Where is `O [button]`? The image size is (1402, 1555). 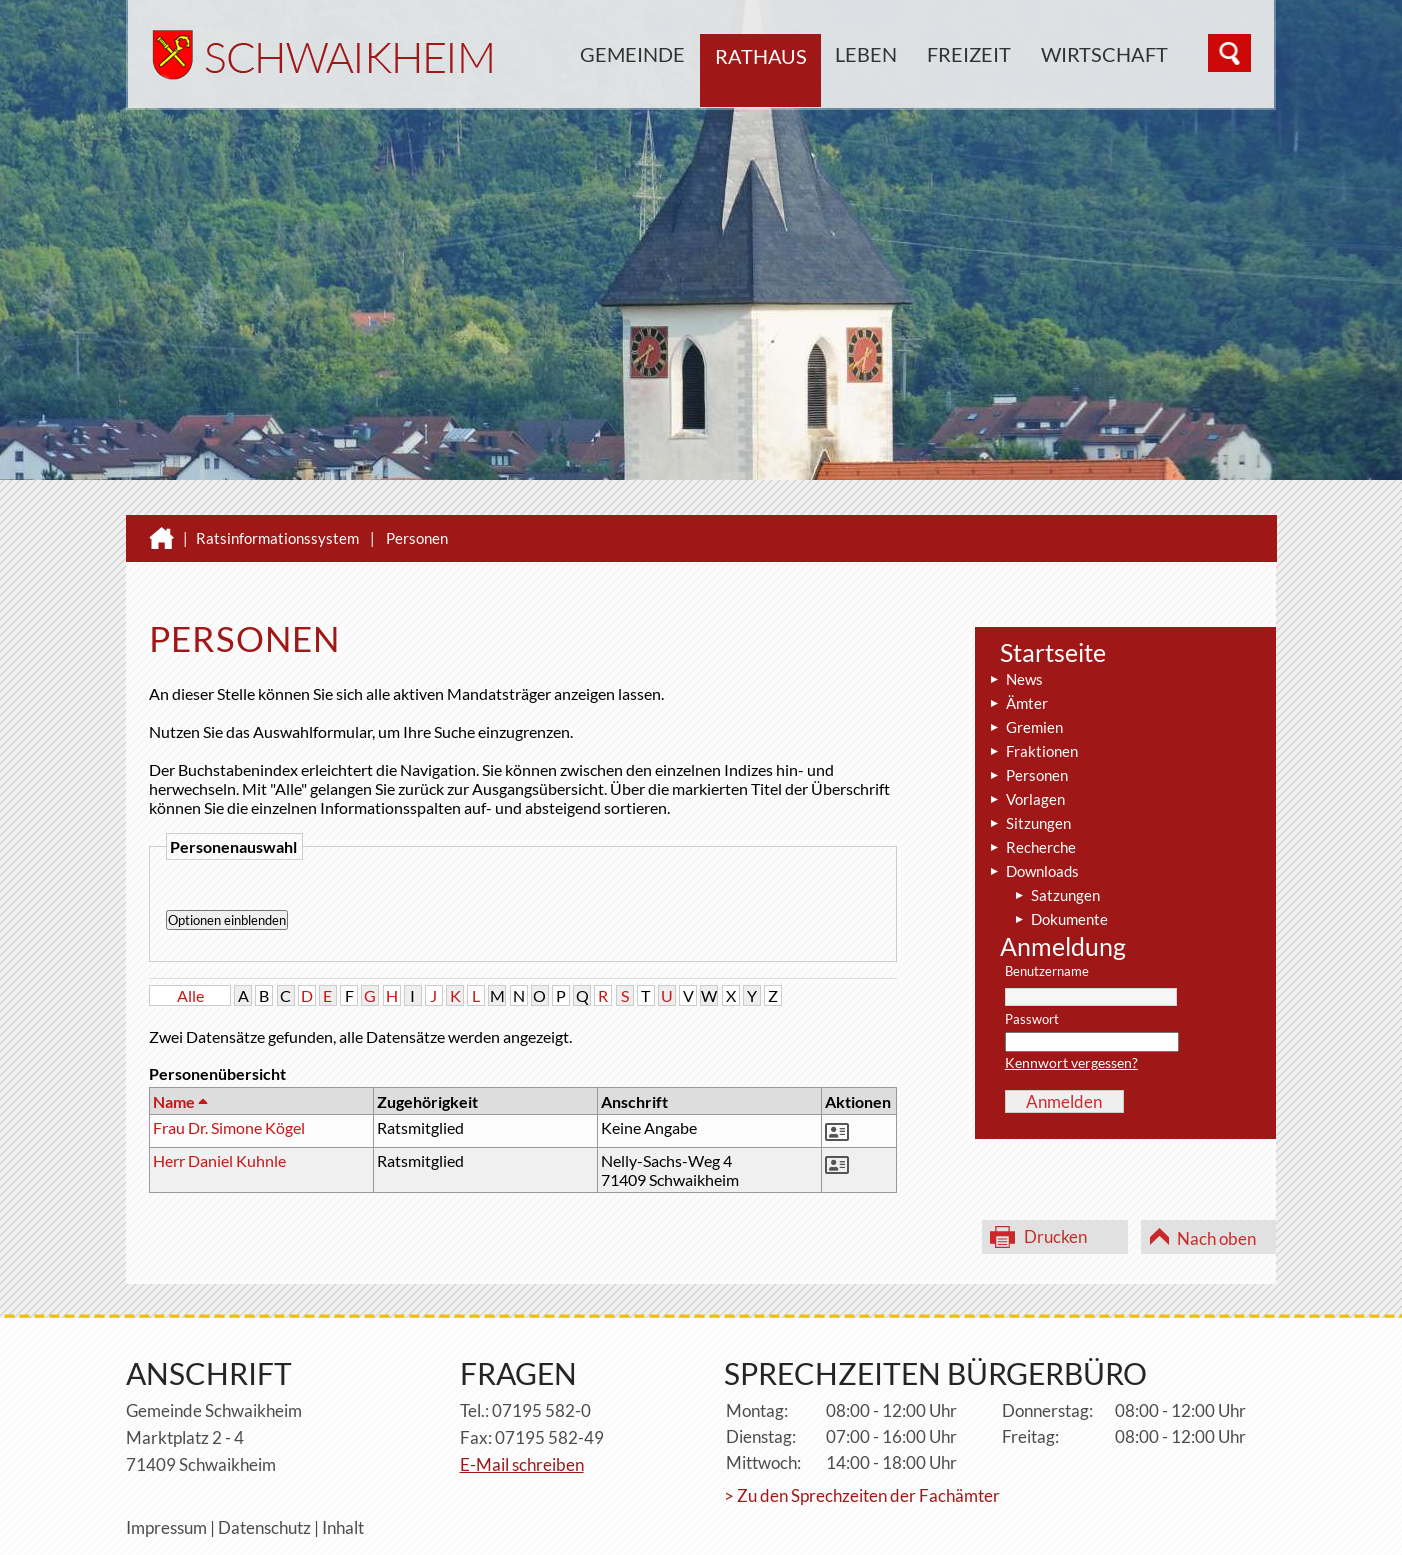
O [button] is located at coordinates (539, 995).